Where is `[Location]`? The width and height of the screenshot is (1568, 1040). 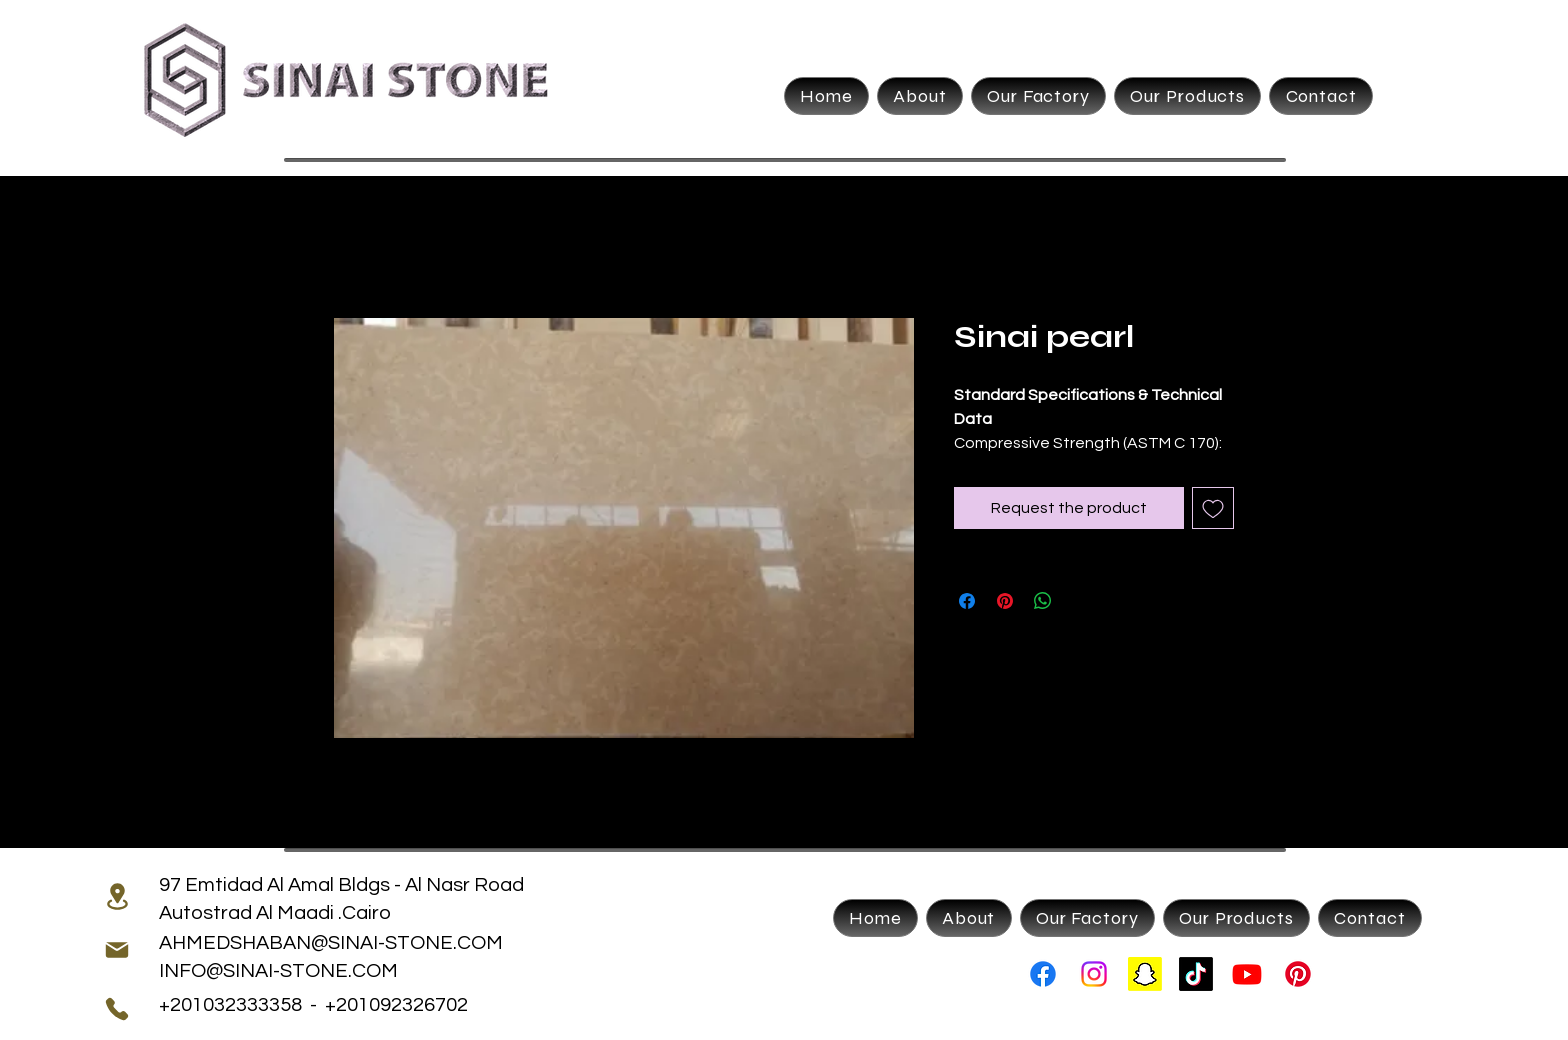
[Location] is located at coordinates (117, 896).